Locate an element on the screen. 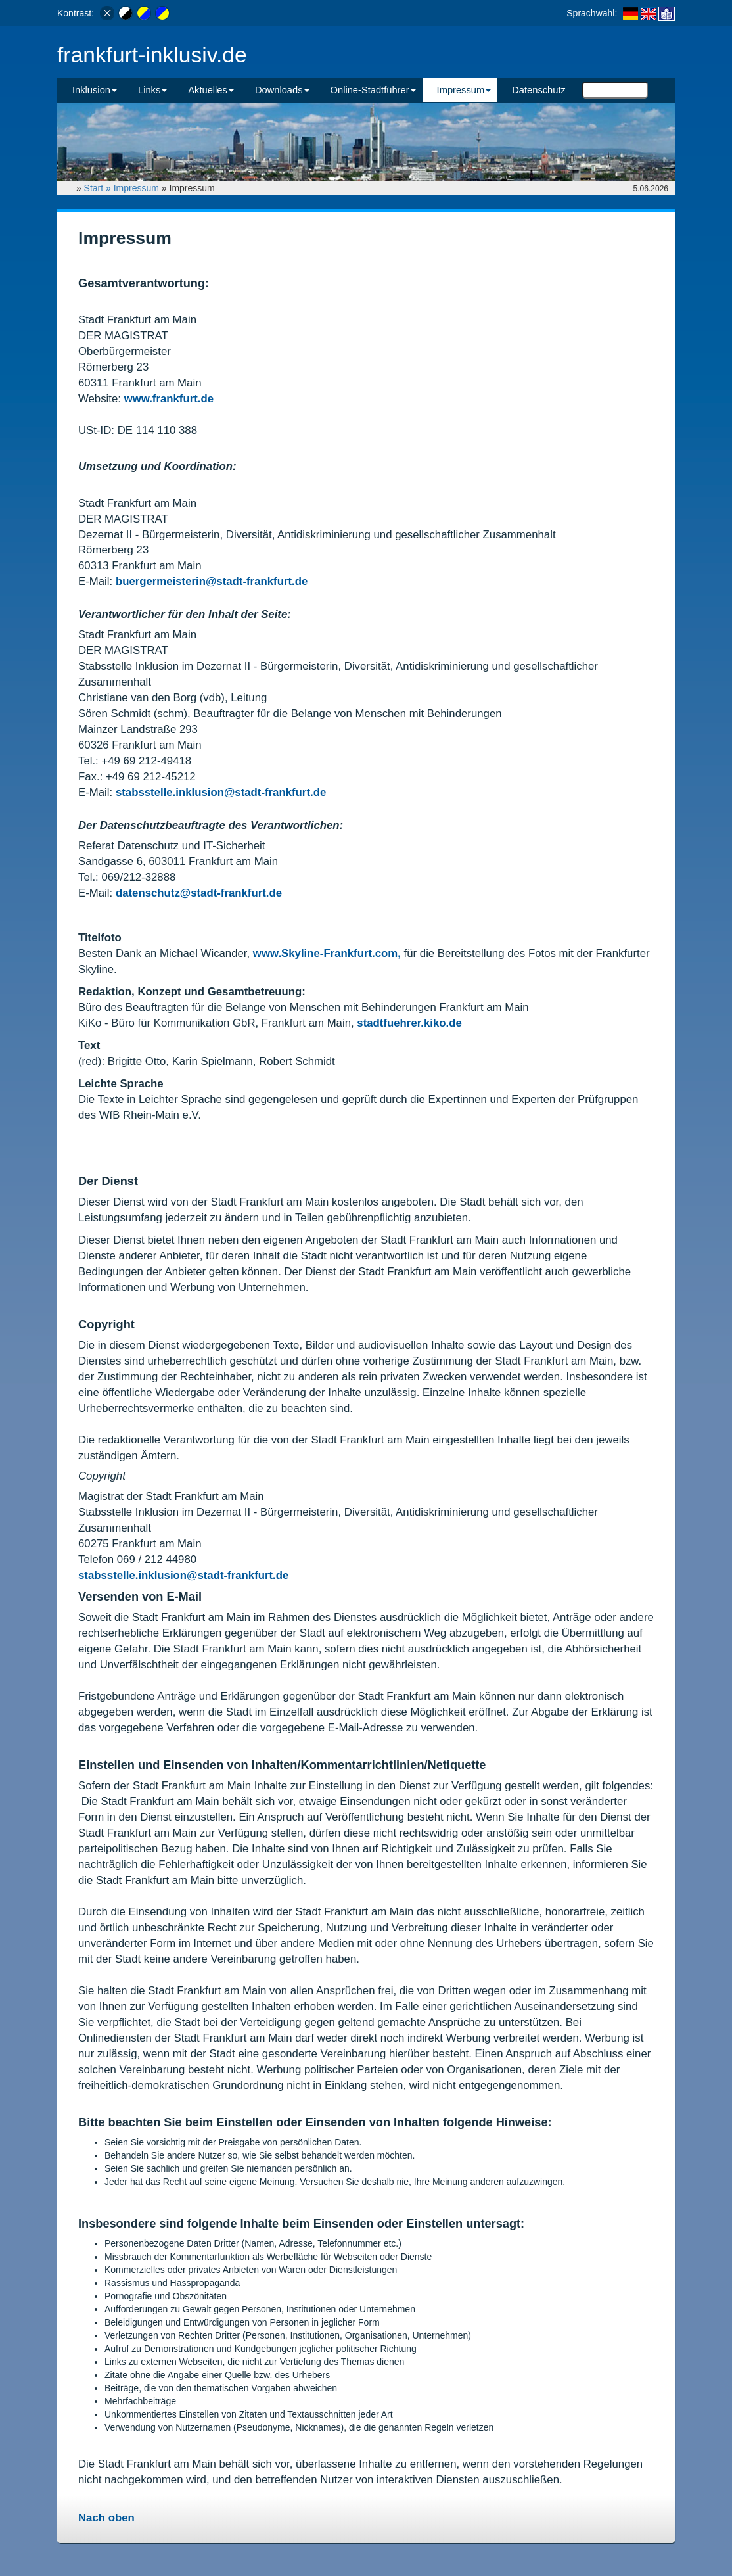 The width and height of the screenshot is (732, 2576). Inklusion [button] is located at coordinates (94, 90).